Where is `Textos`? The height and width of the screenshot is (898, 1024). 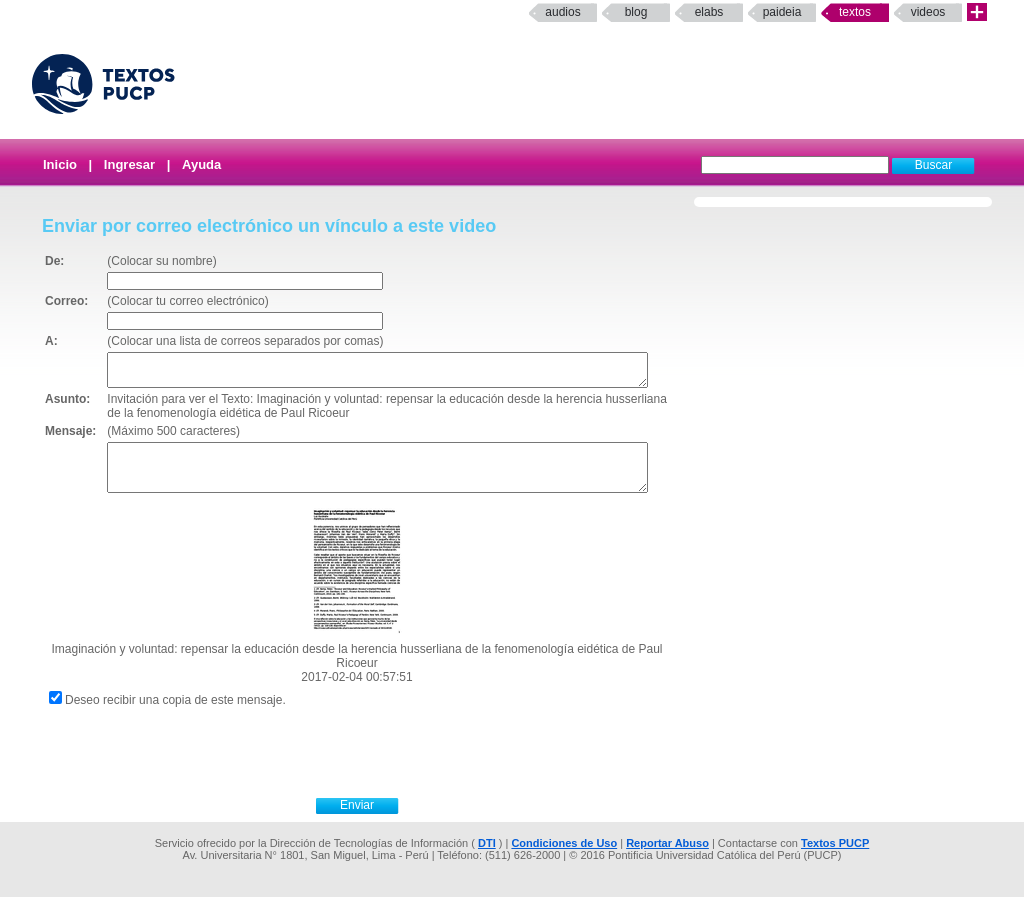 Textos is located at coordinates (855, 12).